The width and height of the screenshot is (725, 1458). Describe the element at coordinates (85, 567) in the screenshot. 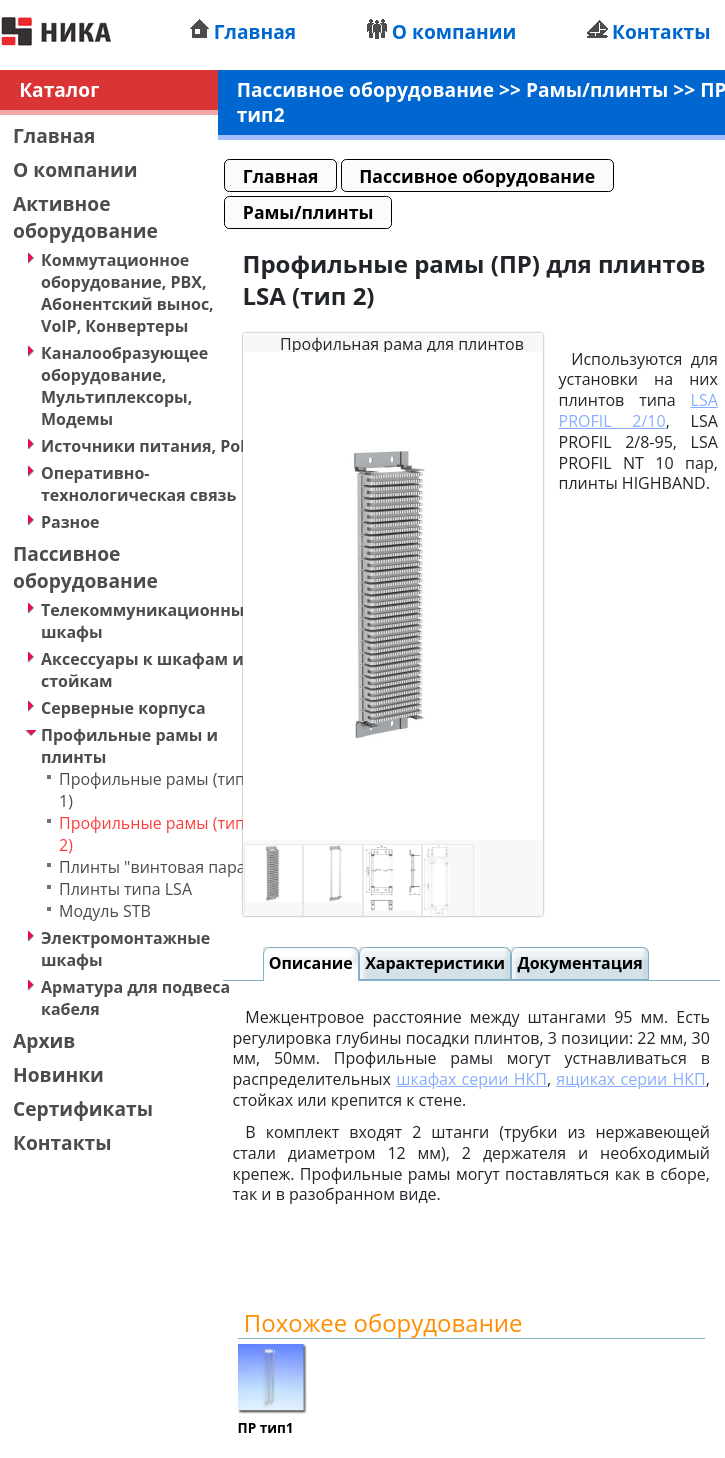

I see `Пассивное оборудование` at that location.